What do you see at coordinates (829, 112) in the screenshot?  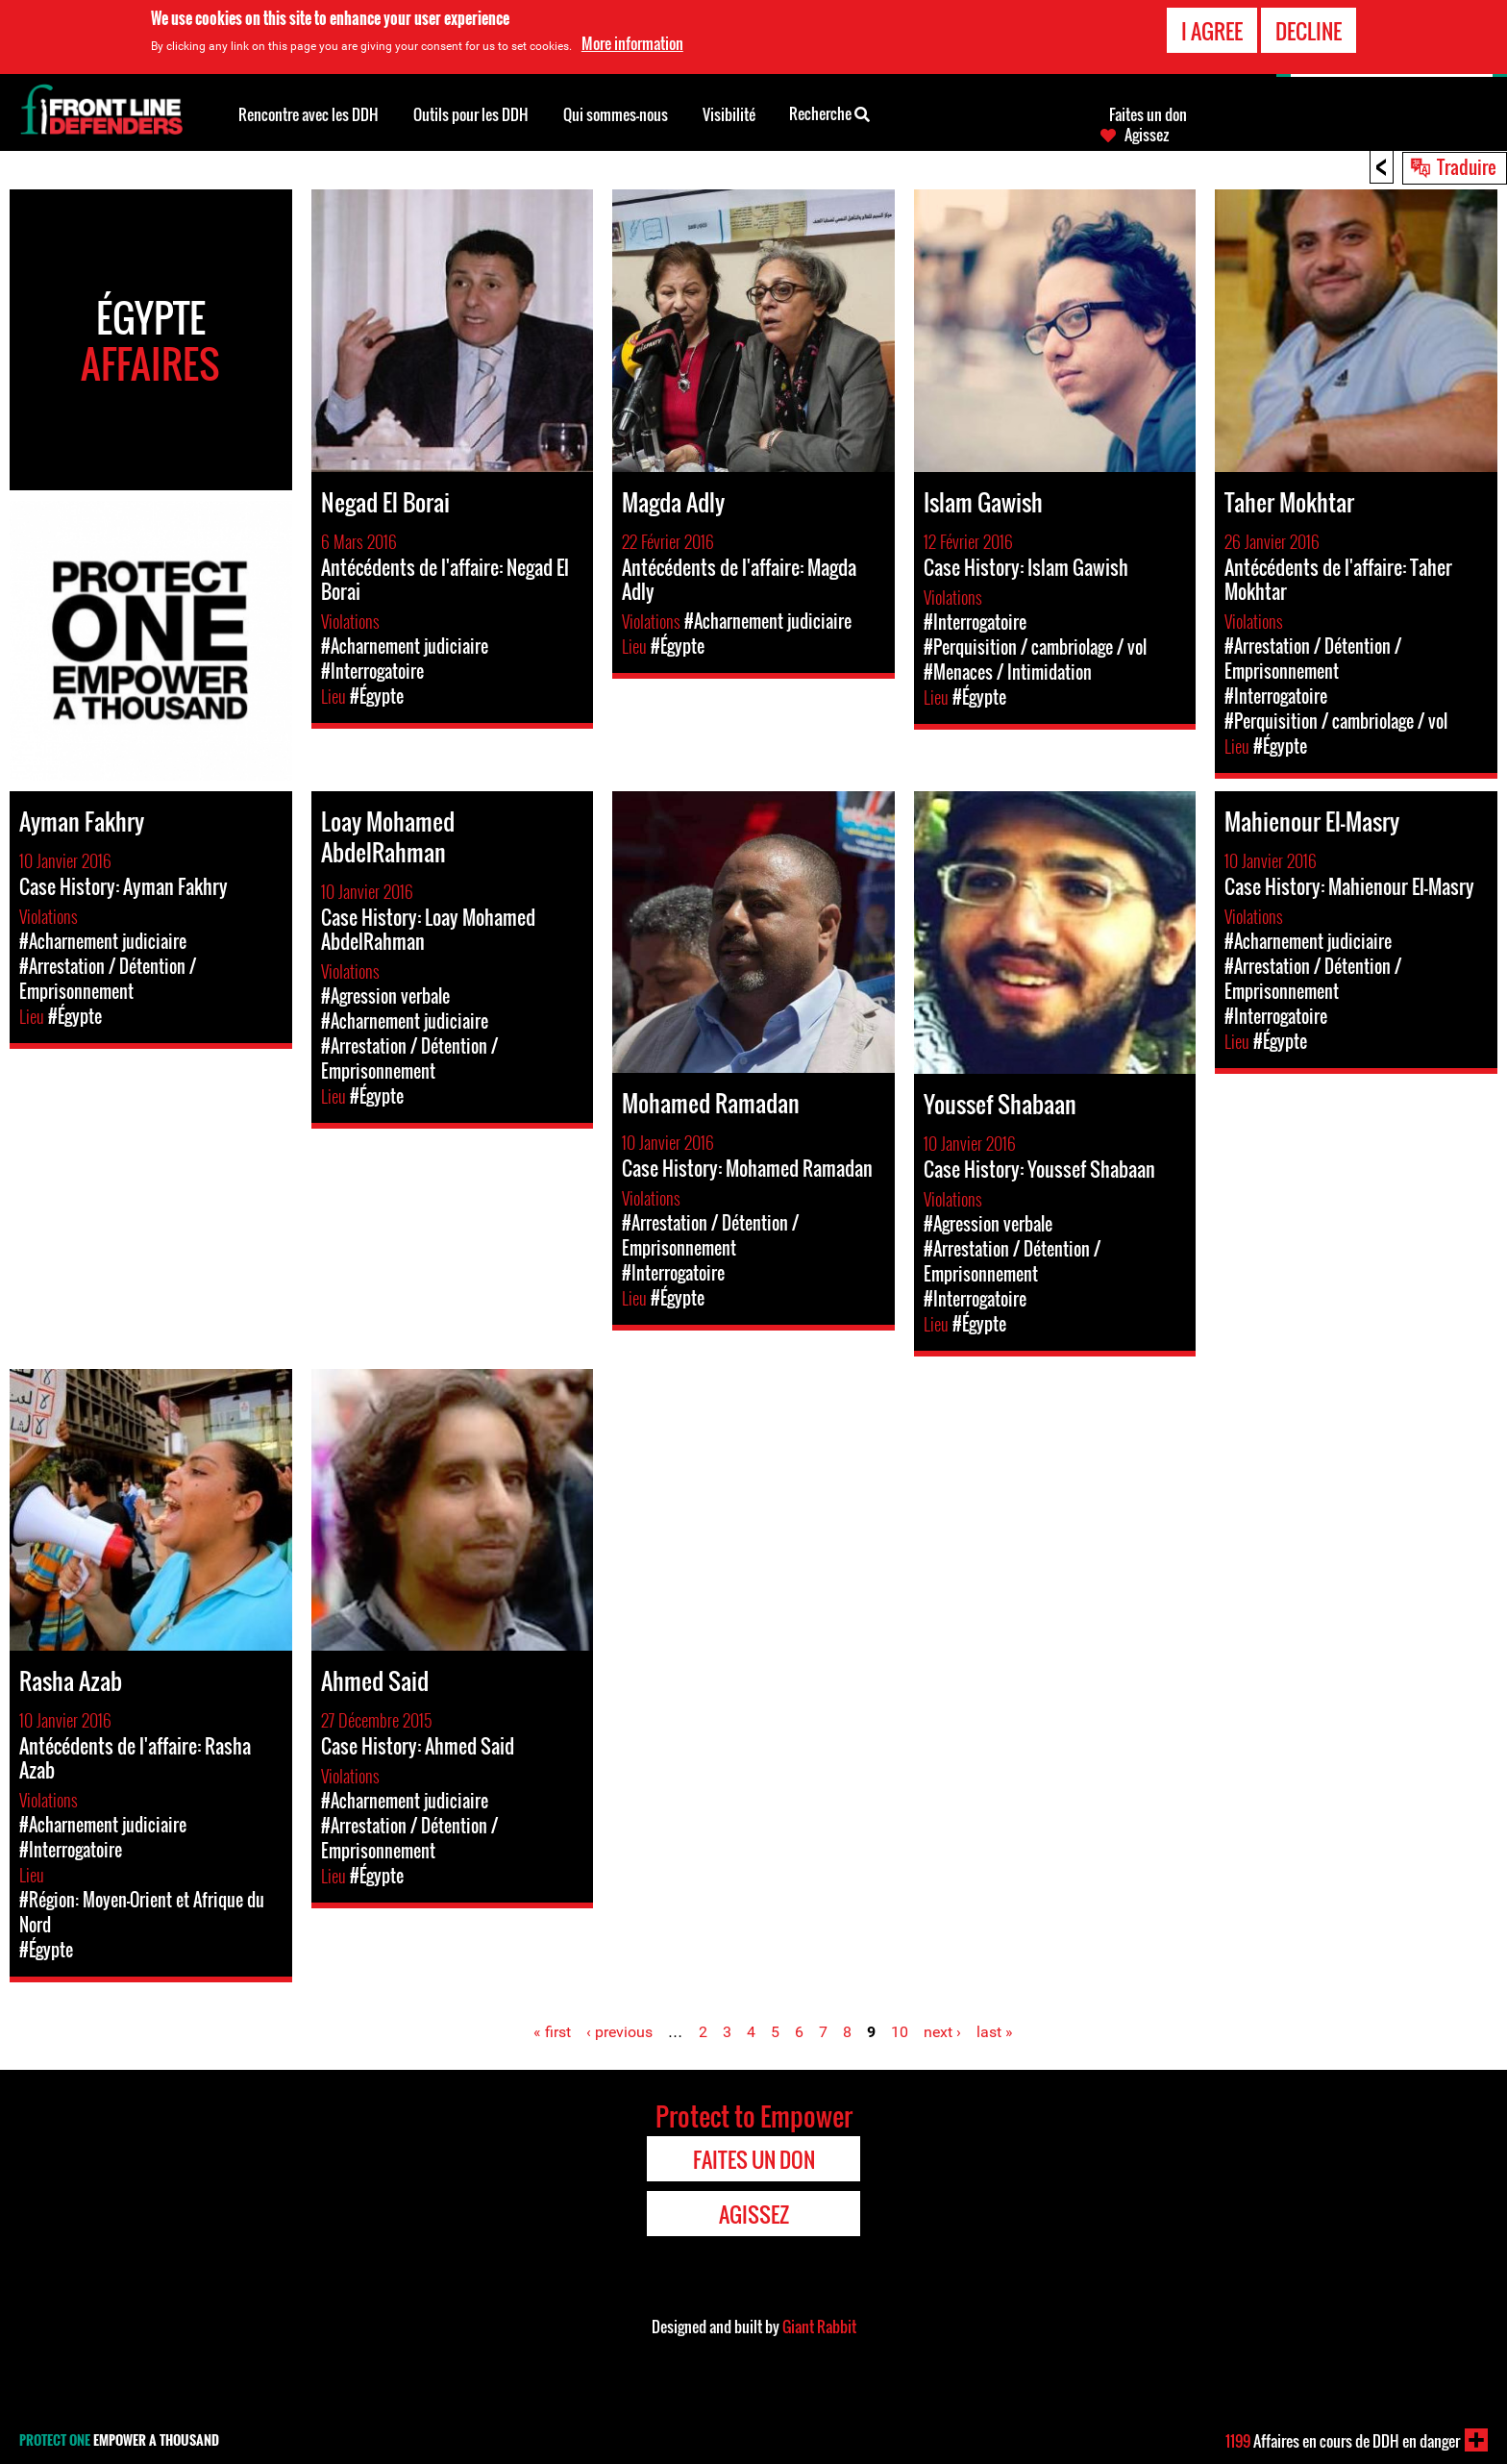 I see `Recherche` at bounding box center [829, 112].